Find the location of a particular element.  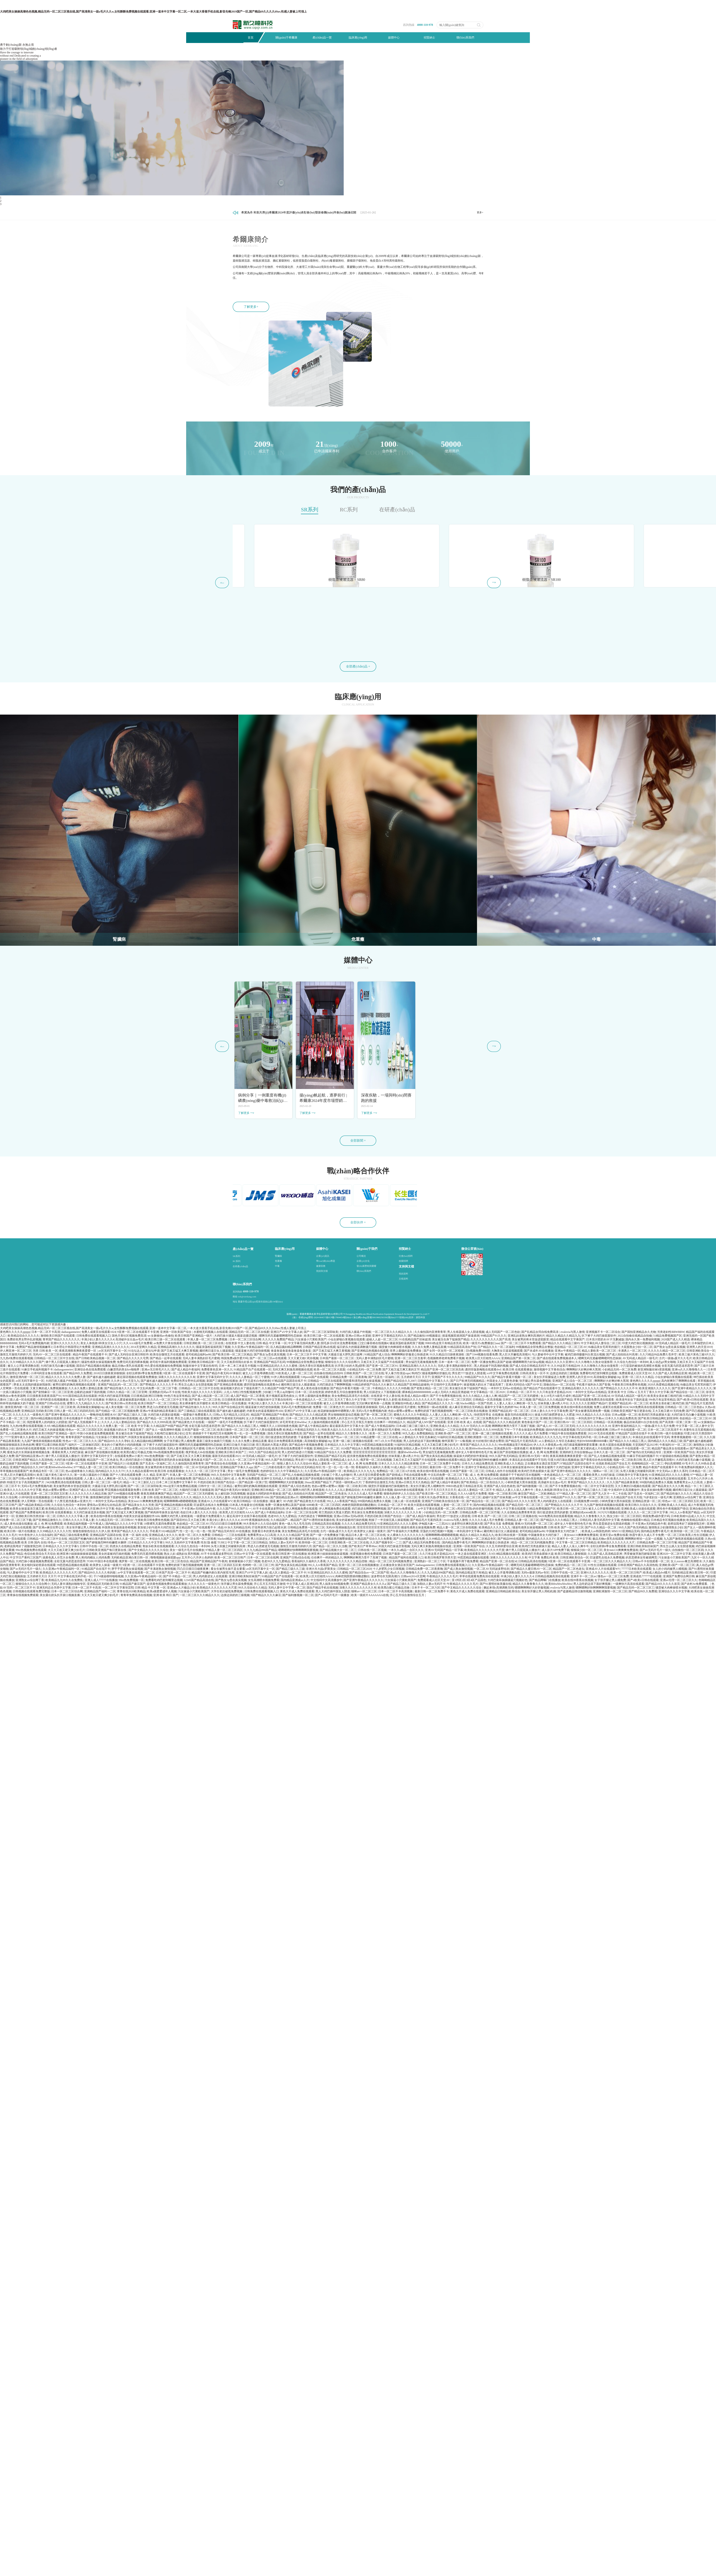

俄罗斯一区二区在线视频 is located at coordinates (376, 1459).